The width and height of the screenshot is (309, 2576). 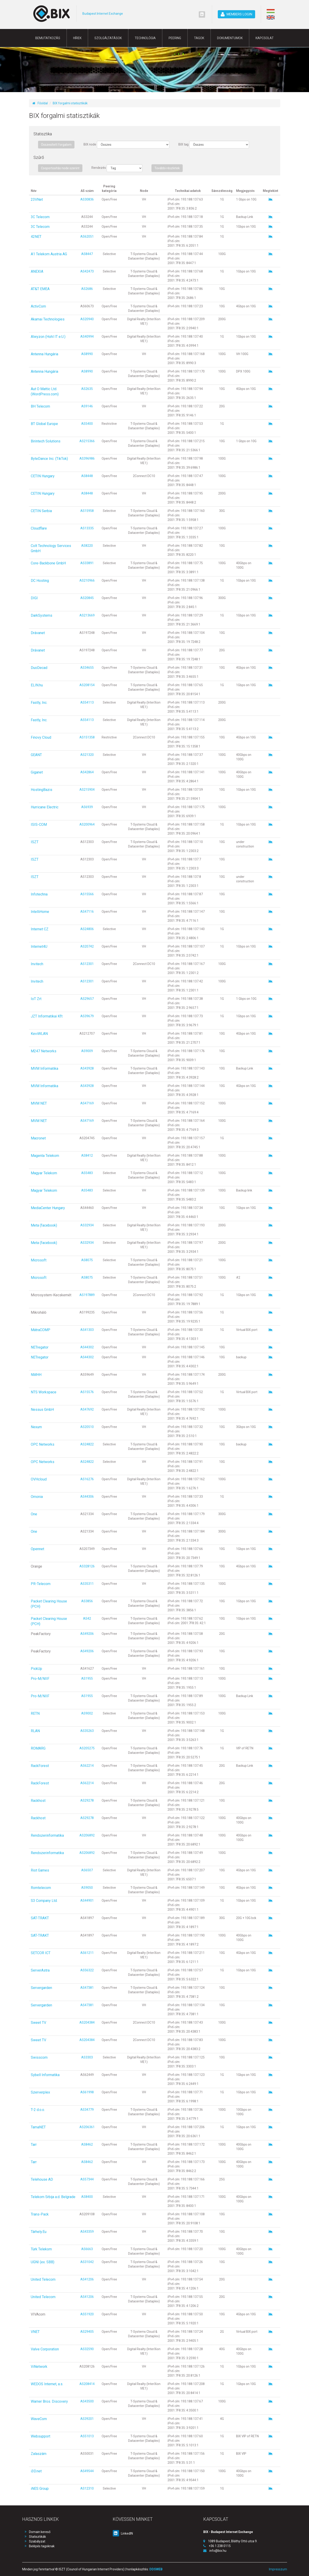 I want to click on Türk Telekom, so click(x=41, y=2249).